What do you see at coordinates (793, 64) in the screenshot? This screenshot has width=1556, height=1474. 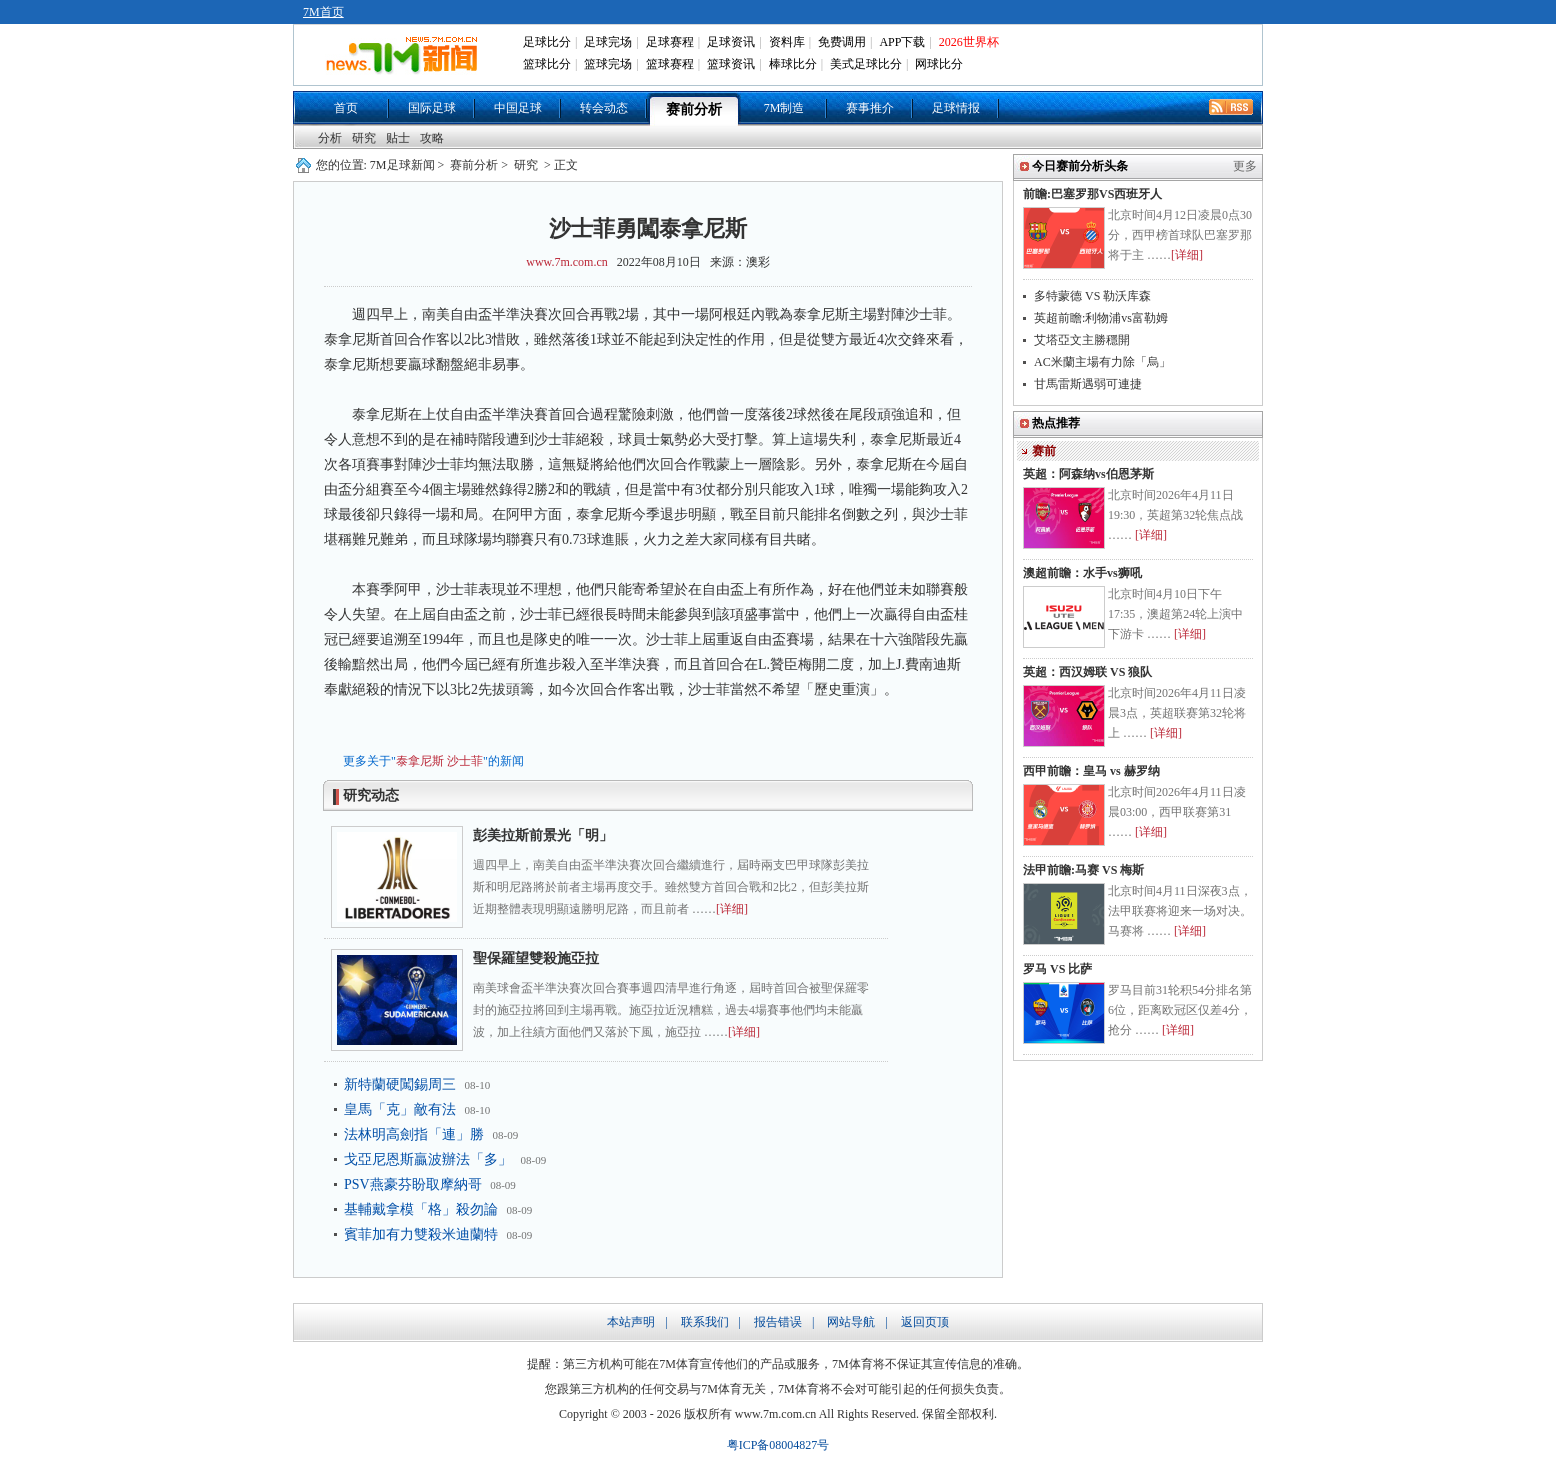 I see `棒球比分` at bounding box center [793, 64].